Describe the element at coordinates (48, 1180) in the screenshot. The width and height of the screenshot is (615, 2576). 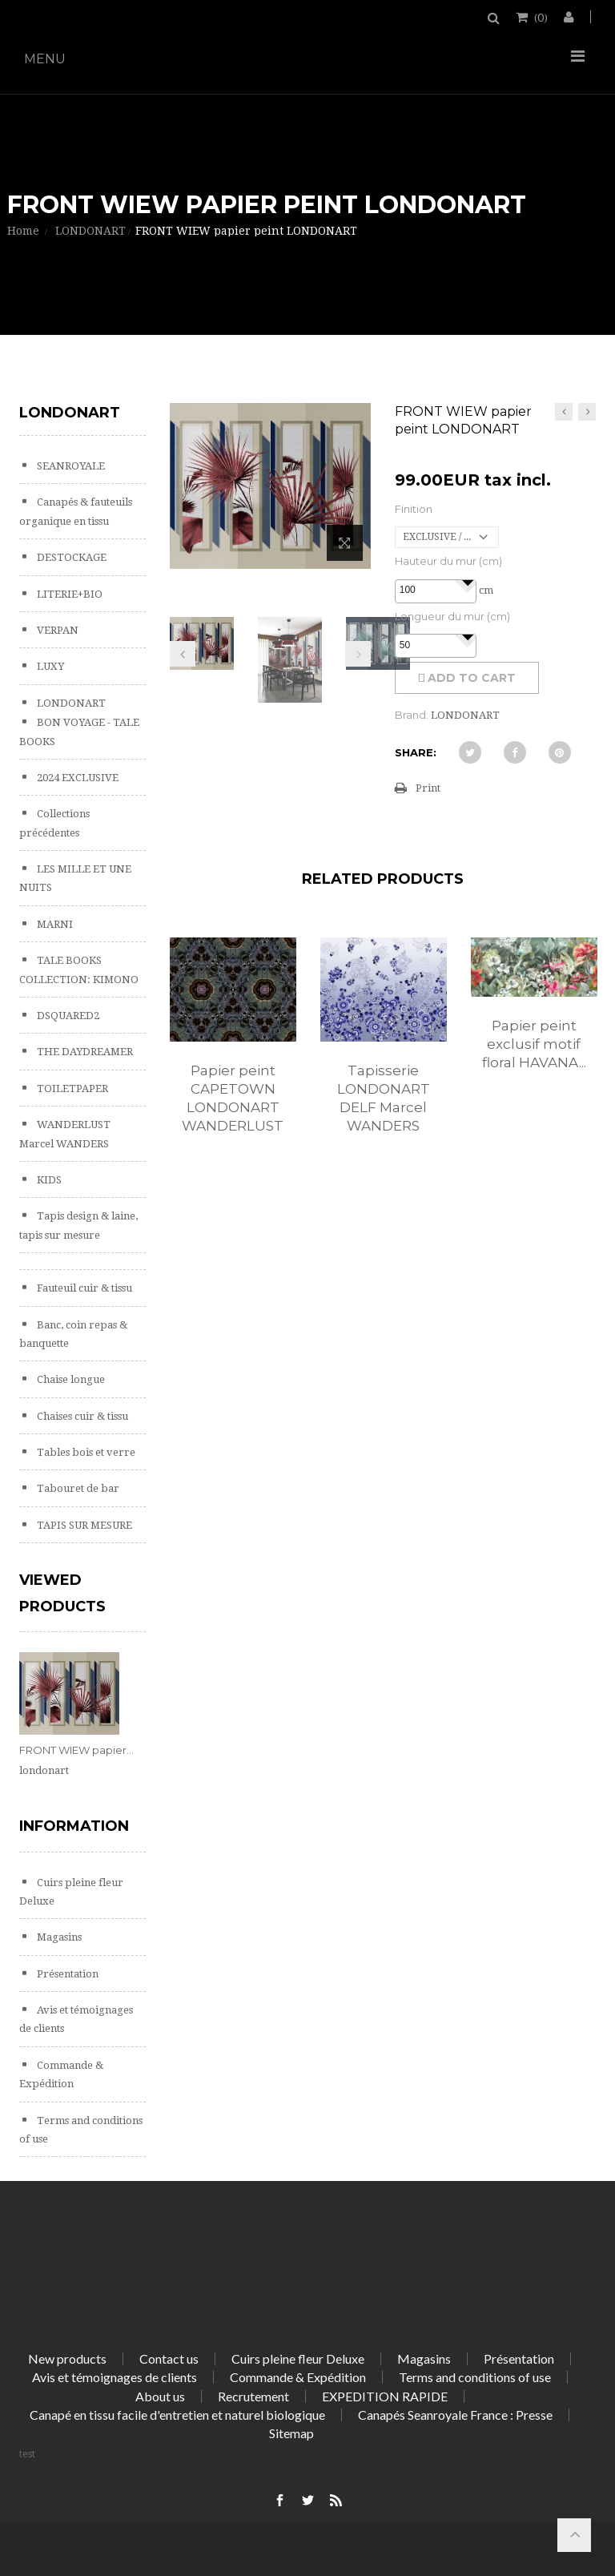
I see `KIDS` at that location.